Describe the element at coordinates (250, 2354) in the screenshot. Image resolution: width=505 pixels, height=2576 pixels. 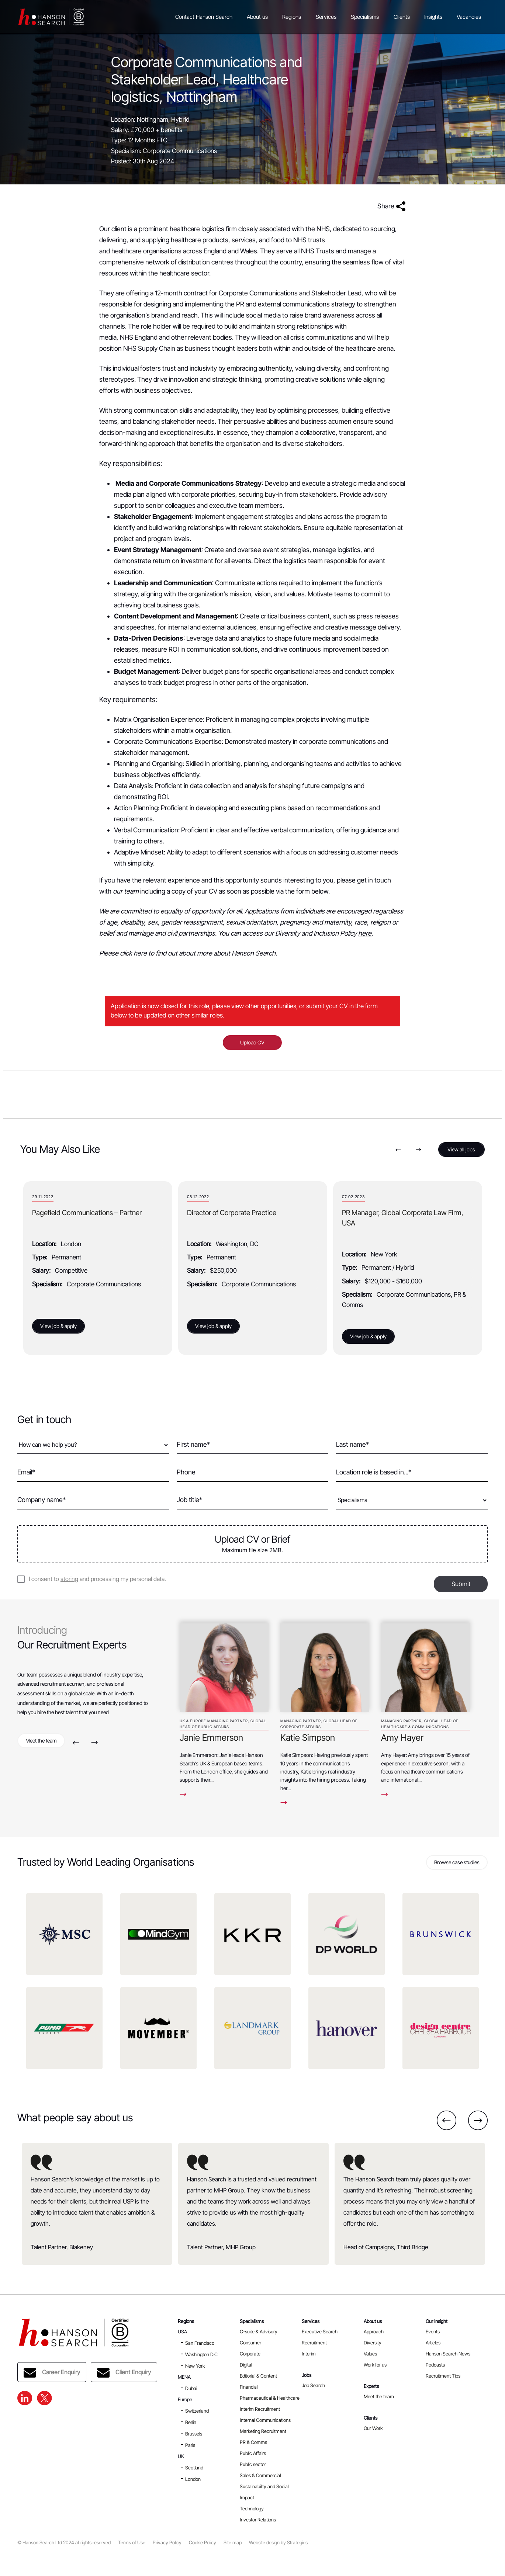
I see `Corporate` at that location.